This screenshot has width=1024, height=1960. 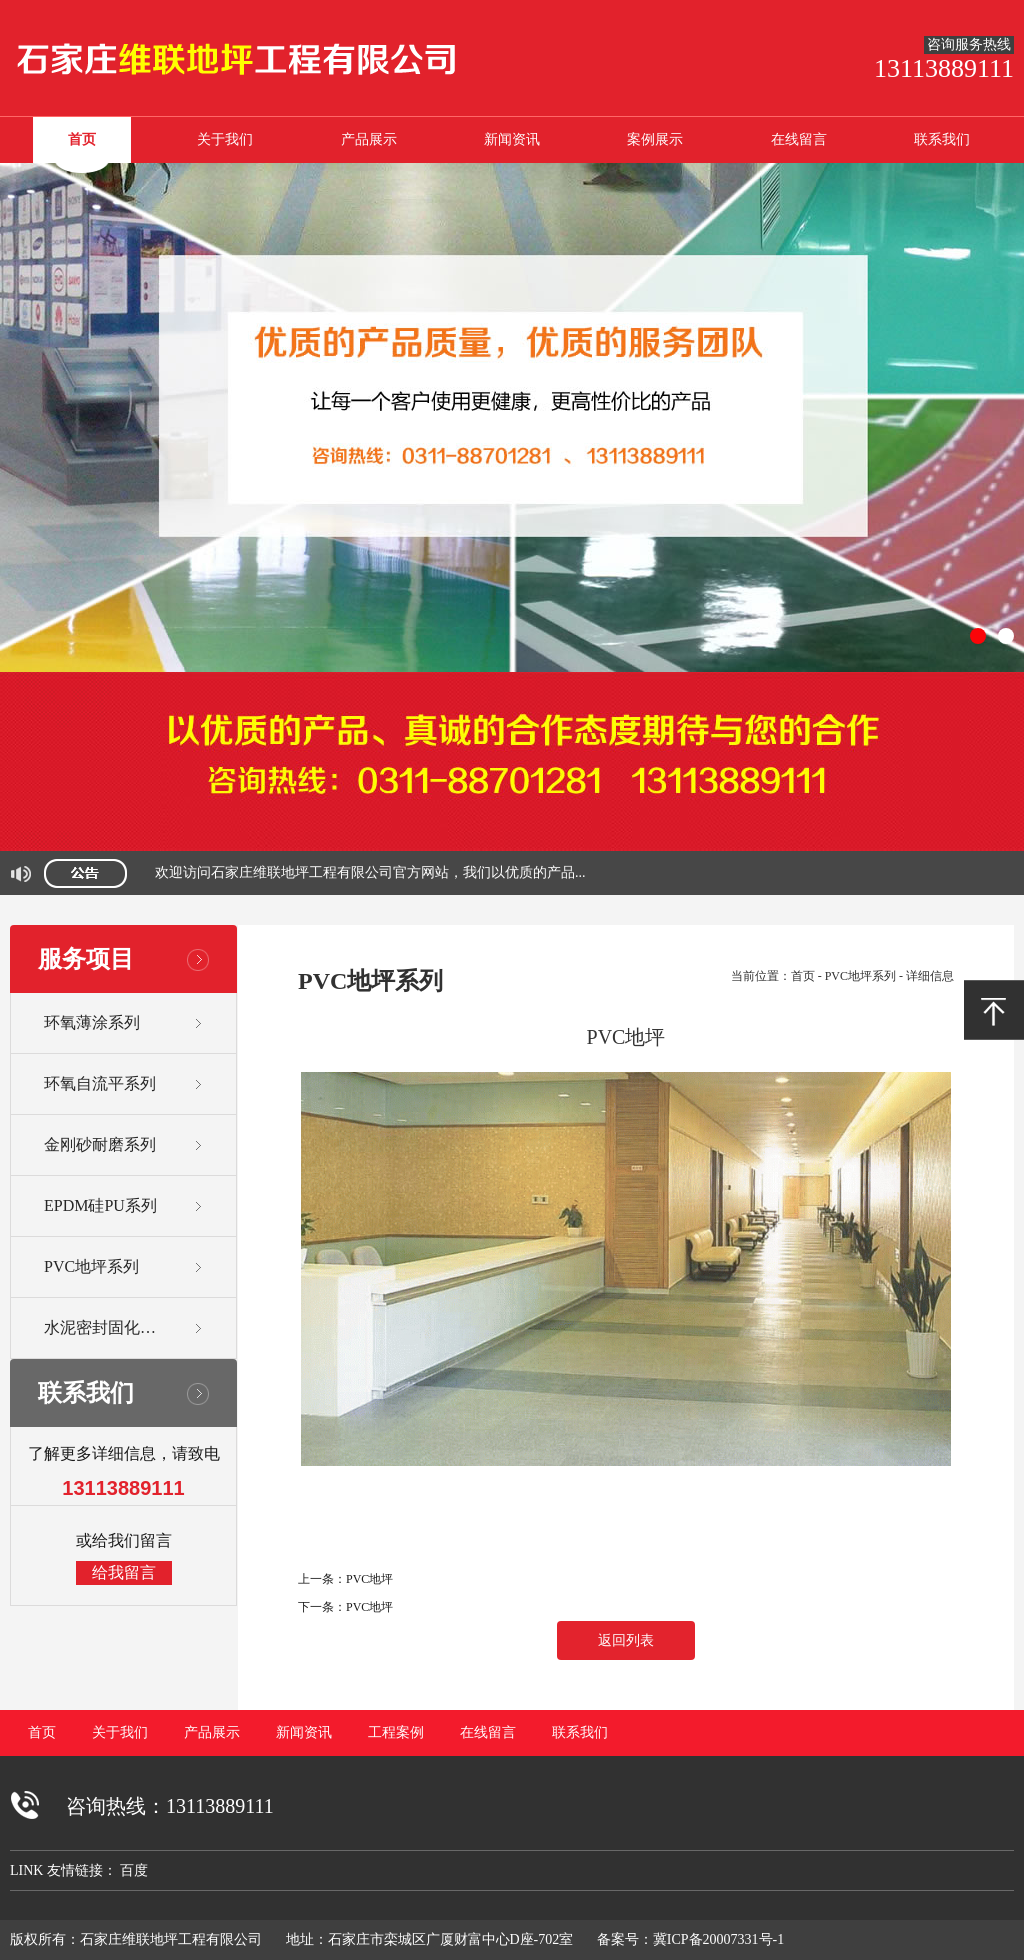 I want to click on 关于我们, so click(x=225, y=139).